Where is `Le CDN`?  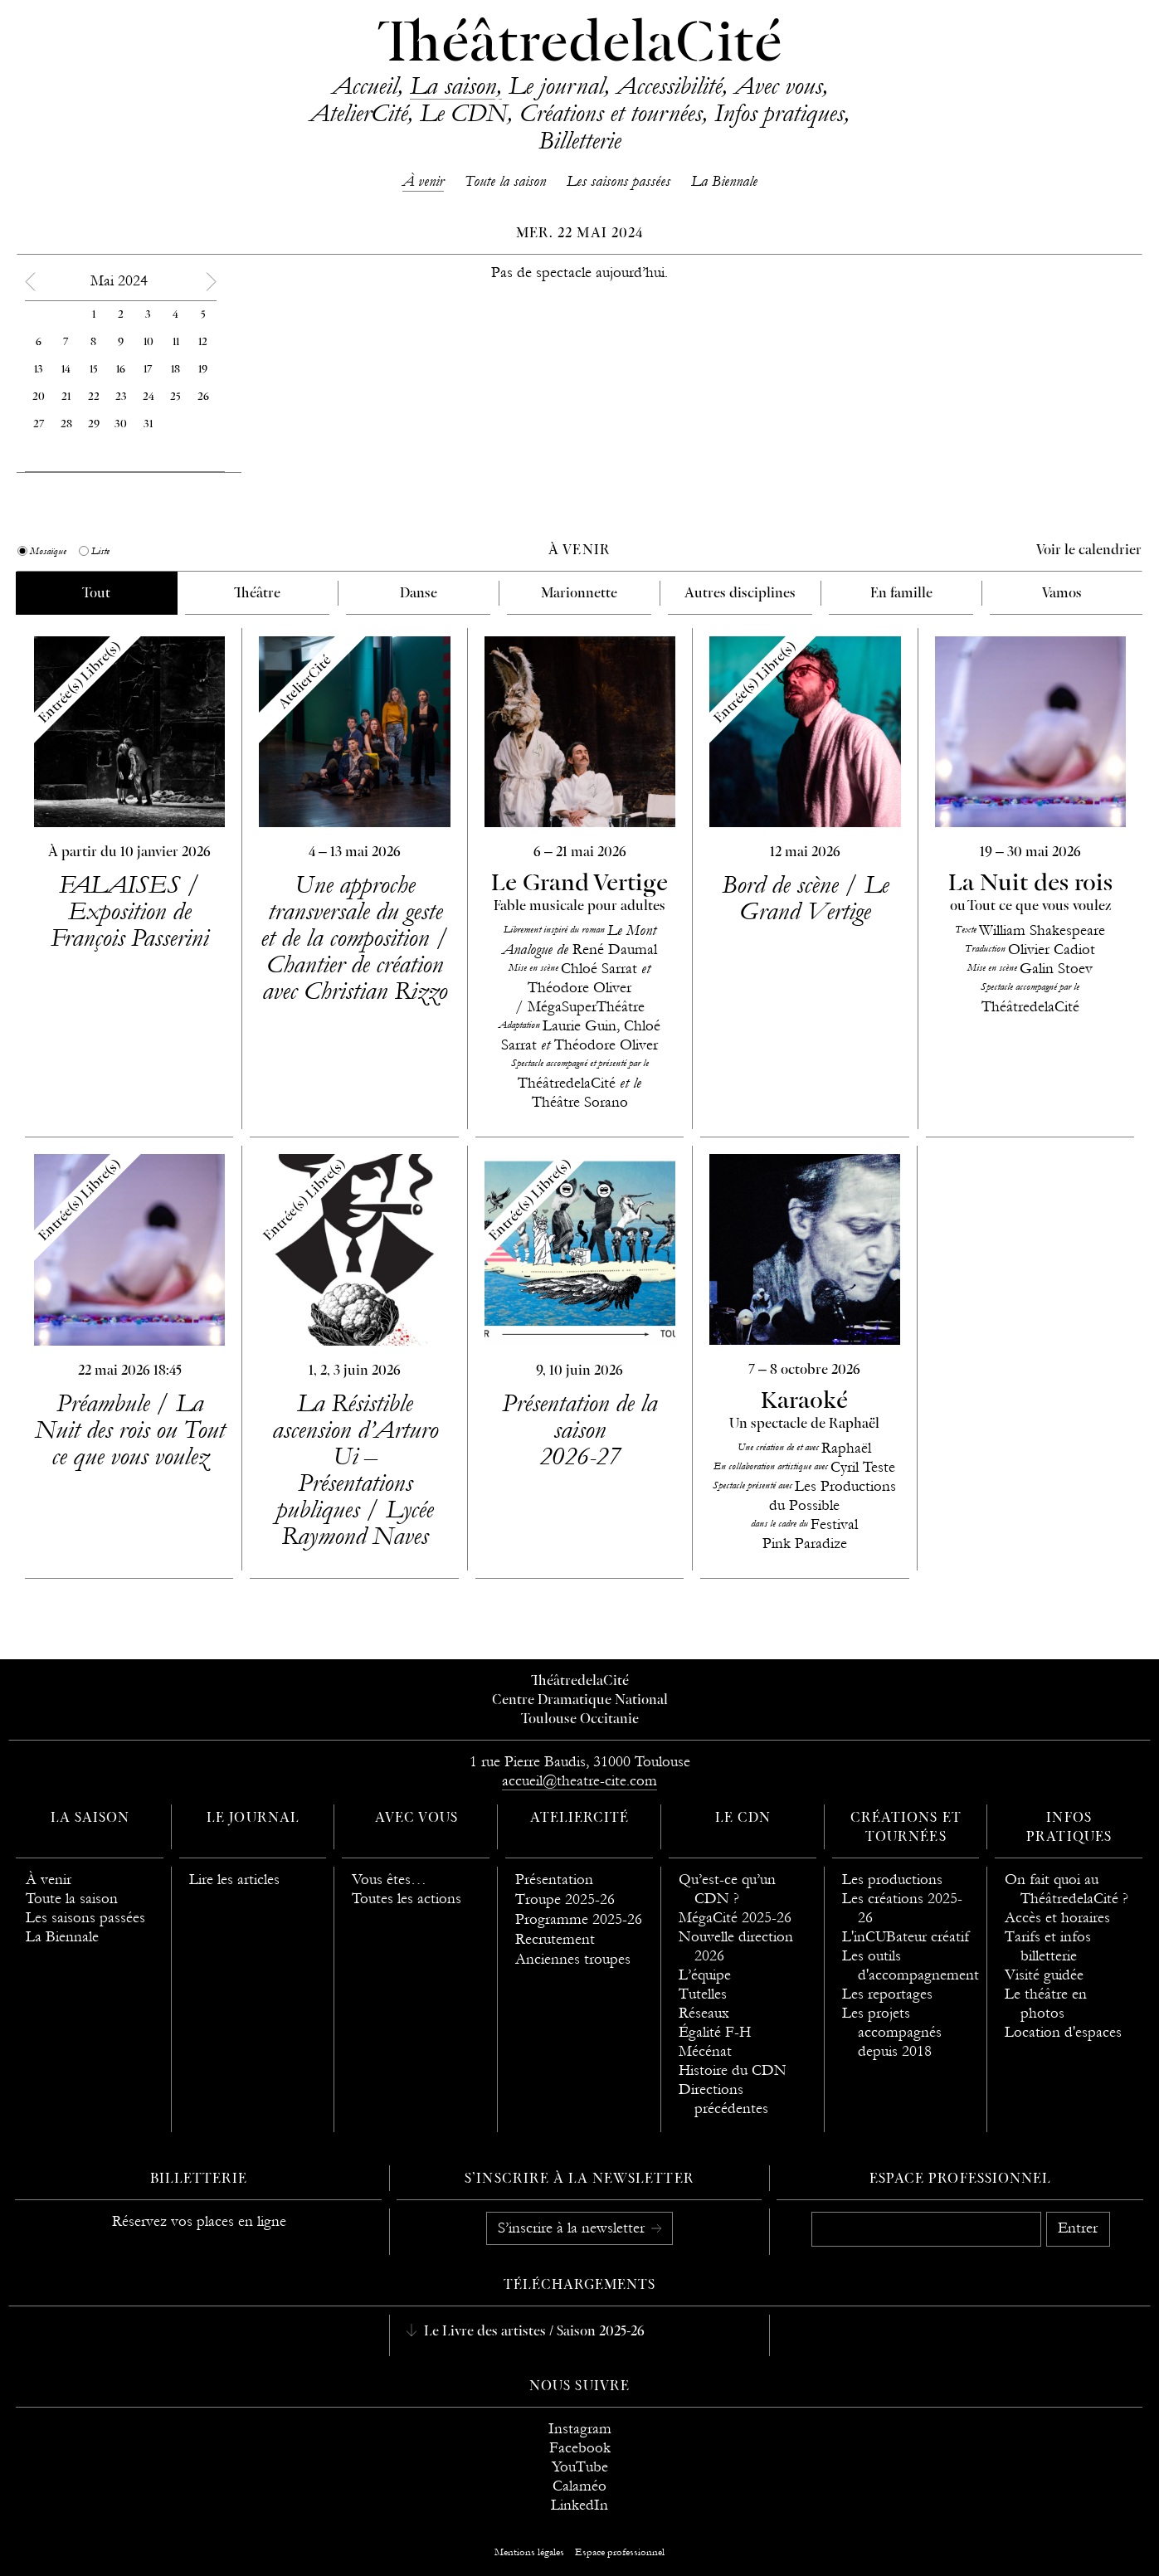
Le CDN is located at coordinates (463, 113).